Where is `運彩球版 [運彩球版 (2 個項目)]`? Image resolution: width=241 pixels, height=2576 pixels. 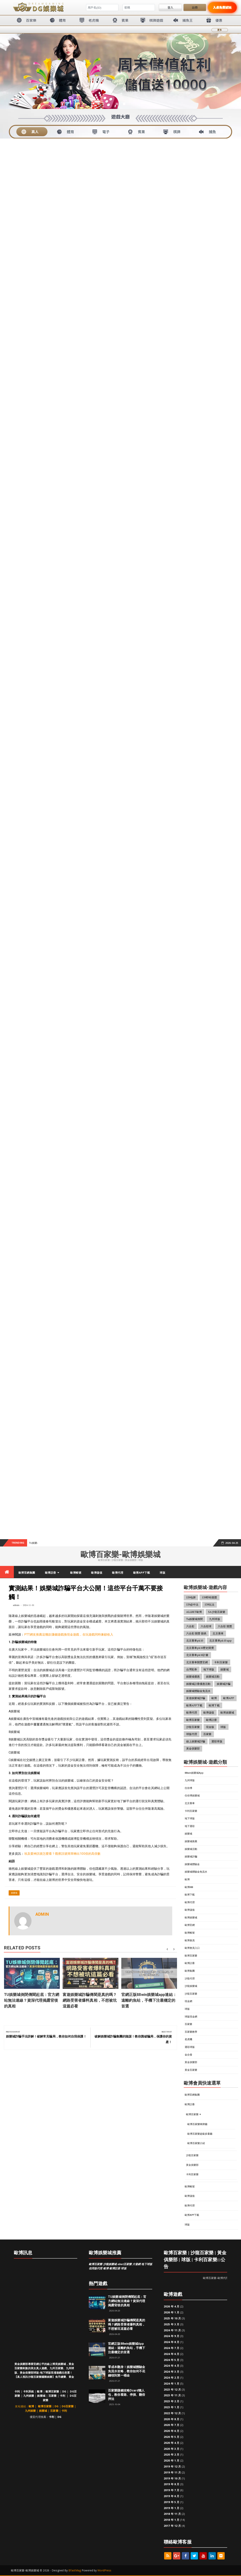 運彩球版 [運彩球版 (2 個項目)] is located at coordinates (216, 1741).